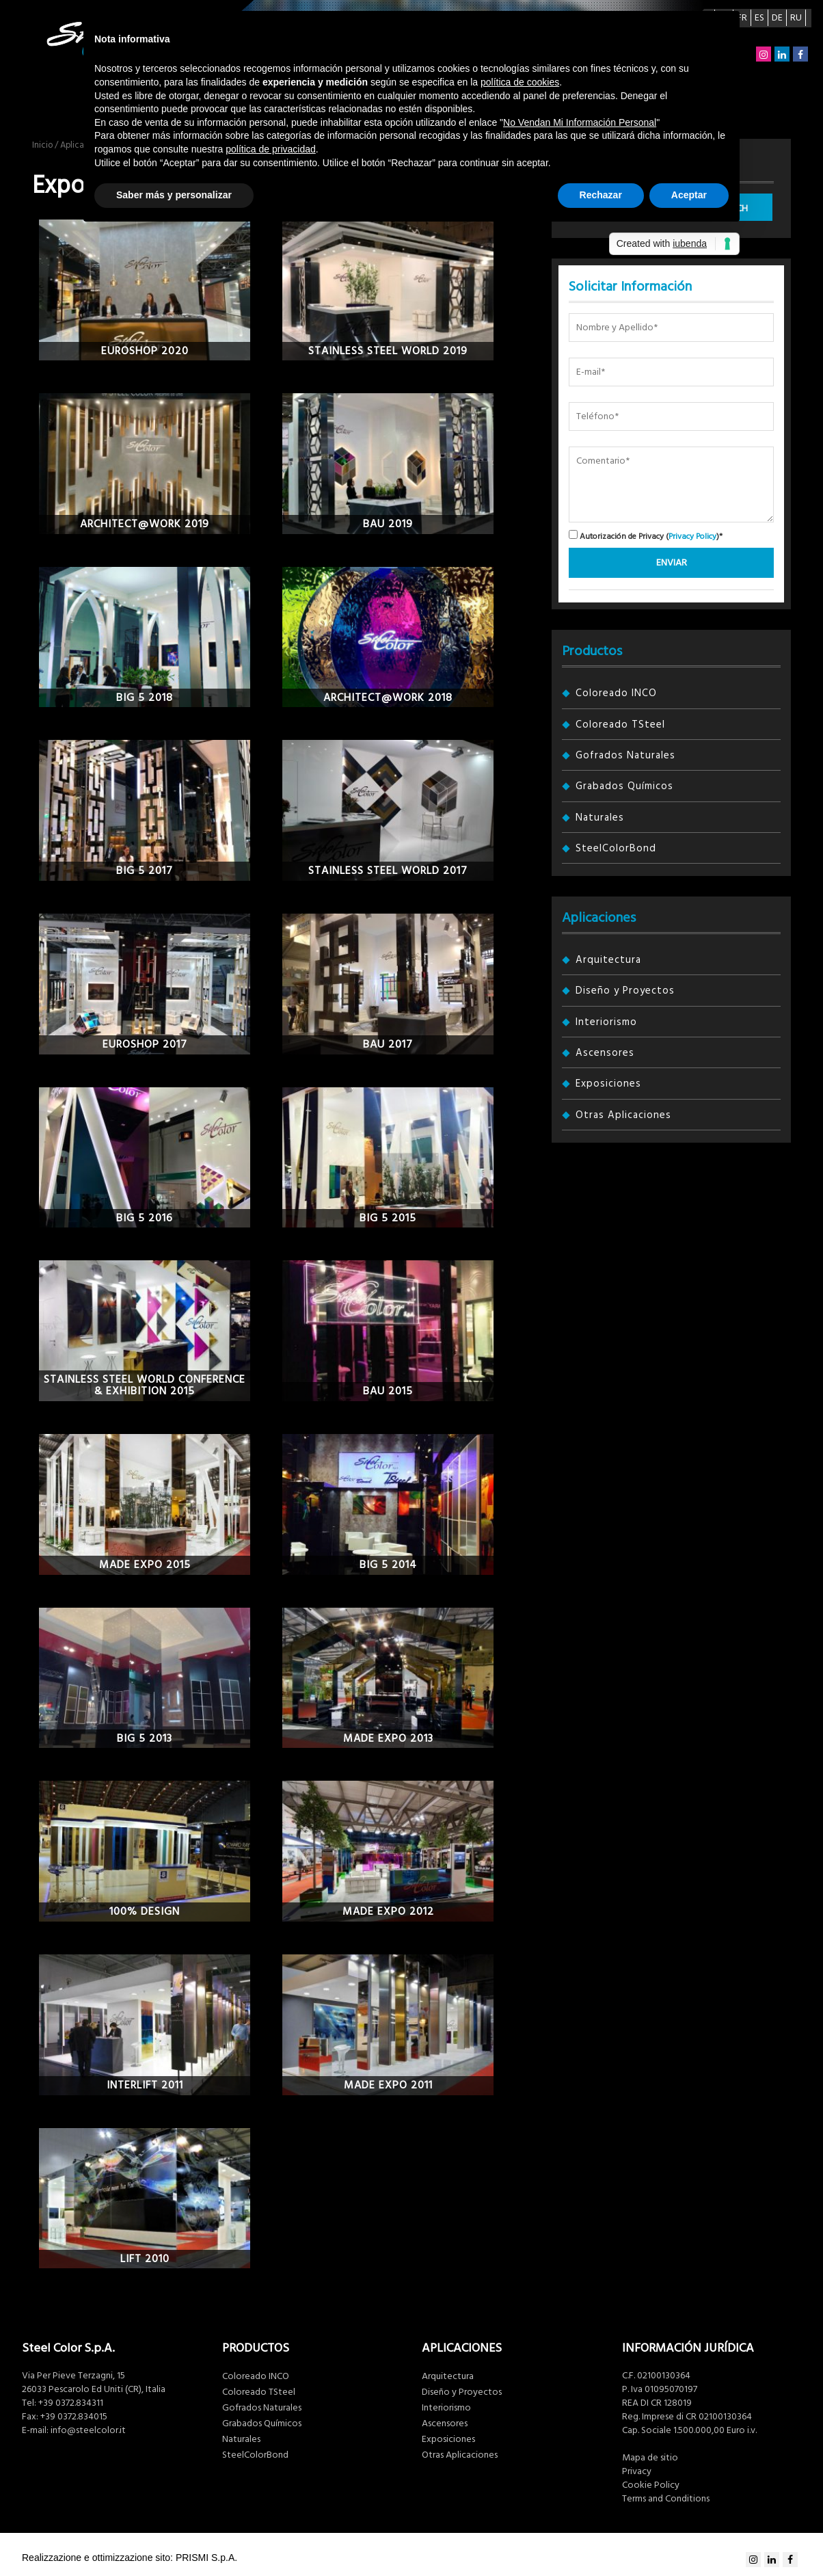 This screenshot has height=2576, width=823. What do you see at coordinates (620, 724) in the screenshot?
I see `Coloreado TSteel` at bounding box center [620, 724].